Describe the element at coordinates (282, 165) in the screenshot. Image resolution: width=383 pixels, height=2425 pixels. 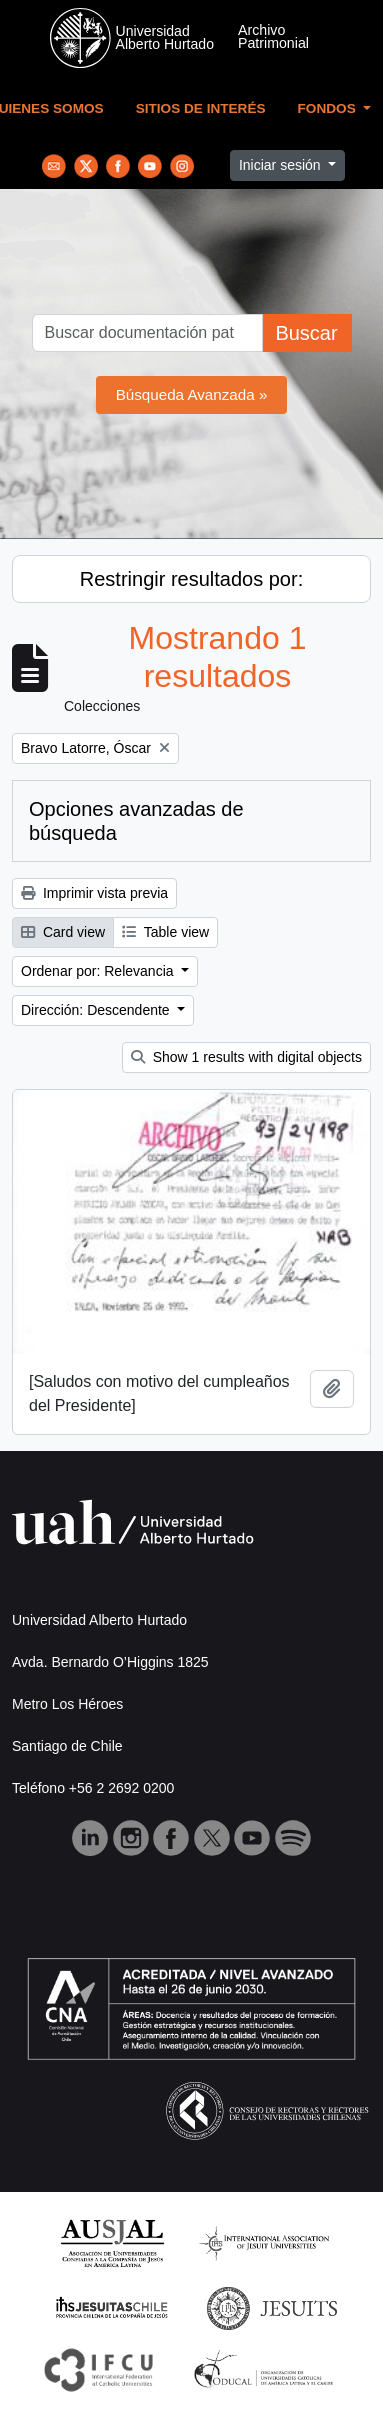
I see `Iniciar sesión` at that location.